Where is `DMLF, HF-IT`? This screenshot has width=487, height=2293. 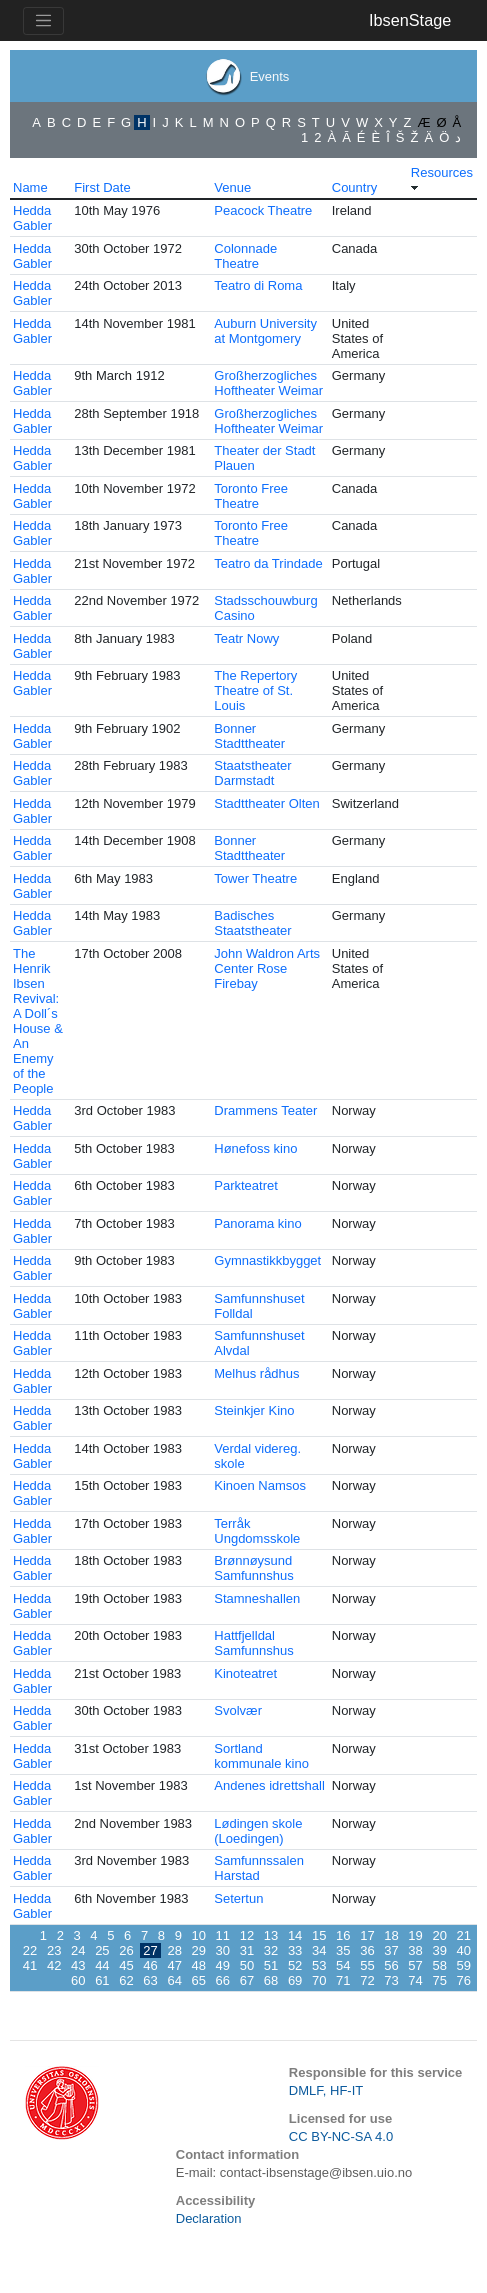 DMLF, HF-IT is located at coordinates (326, 2090).